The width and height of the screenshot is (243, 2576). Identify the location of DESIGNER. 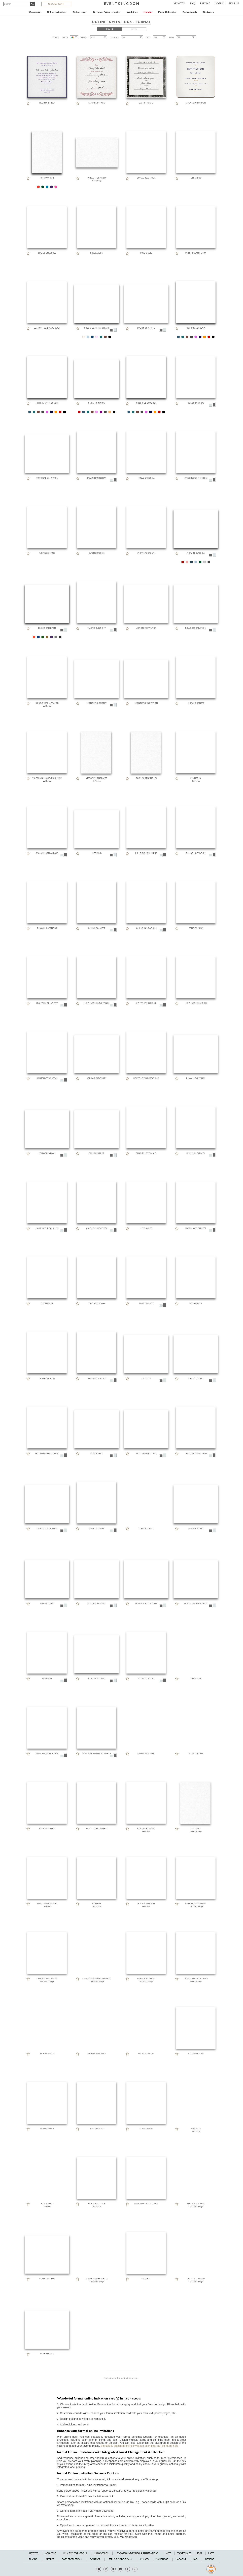
(114, 37).